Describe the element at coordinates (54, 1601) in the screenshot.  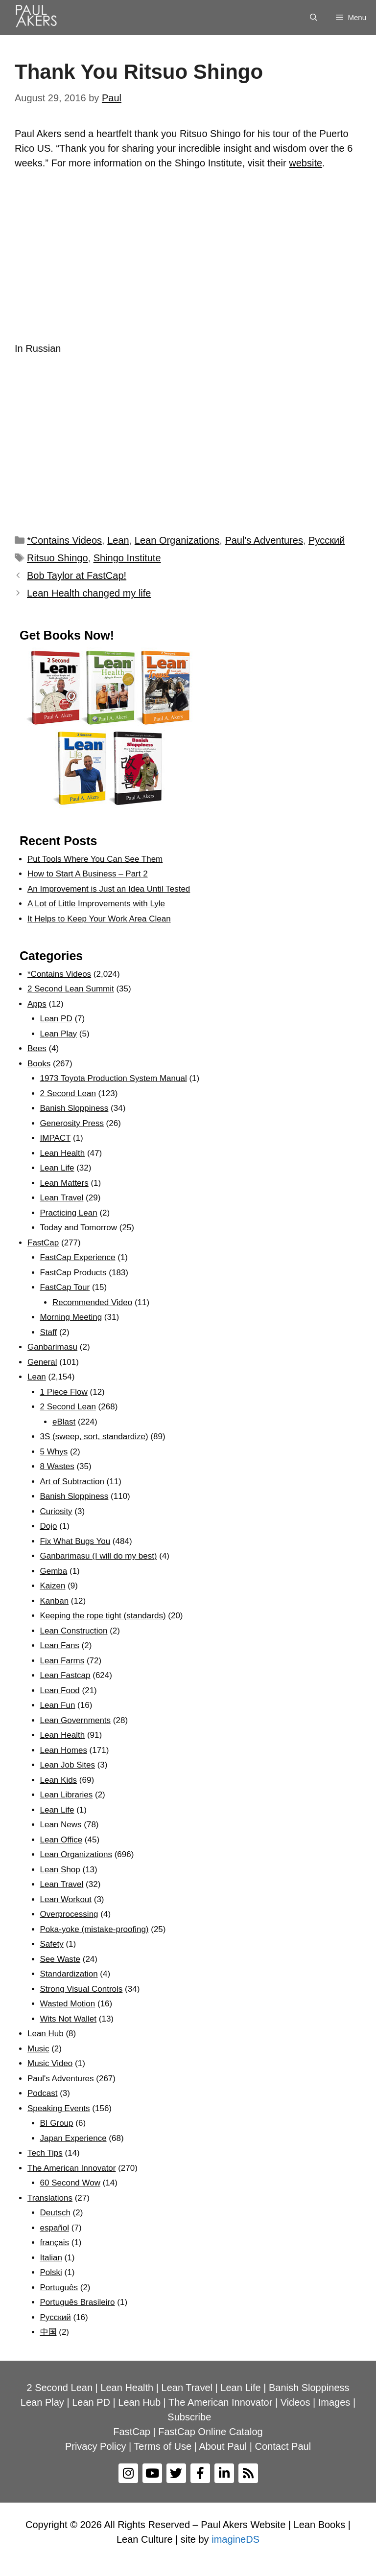
I see `Kanban` at that location.